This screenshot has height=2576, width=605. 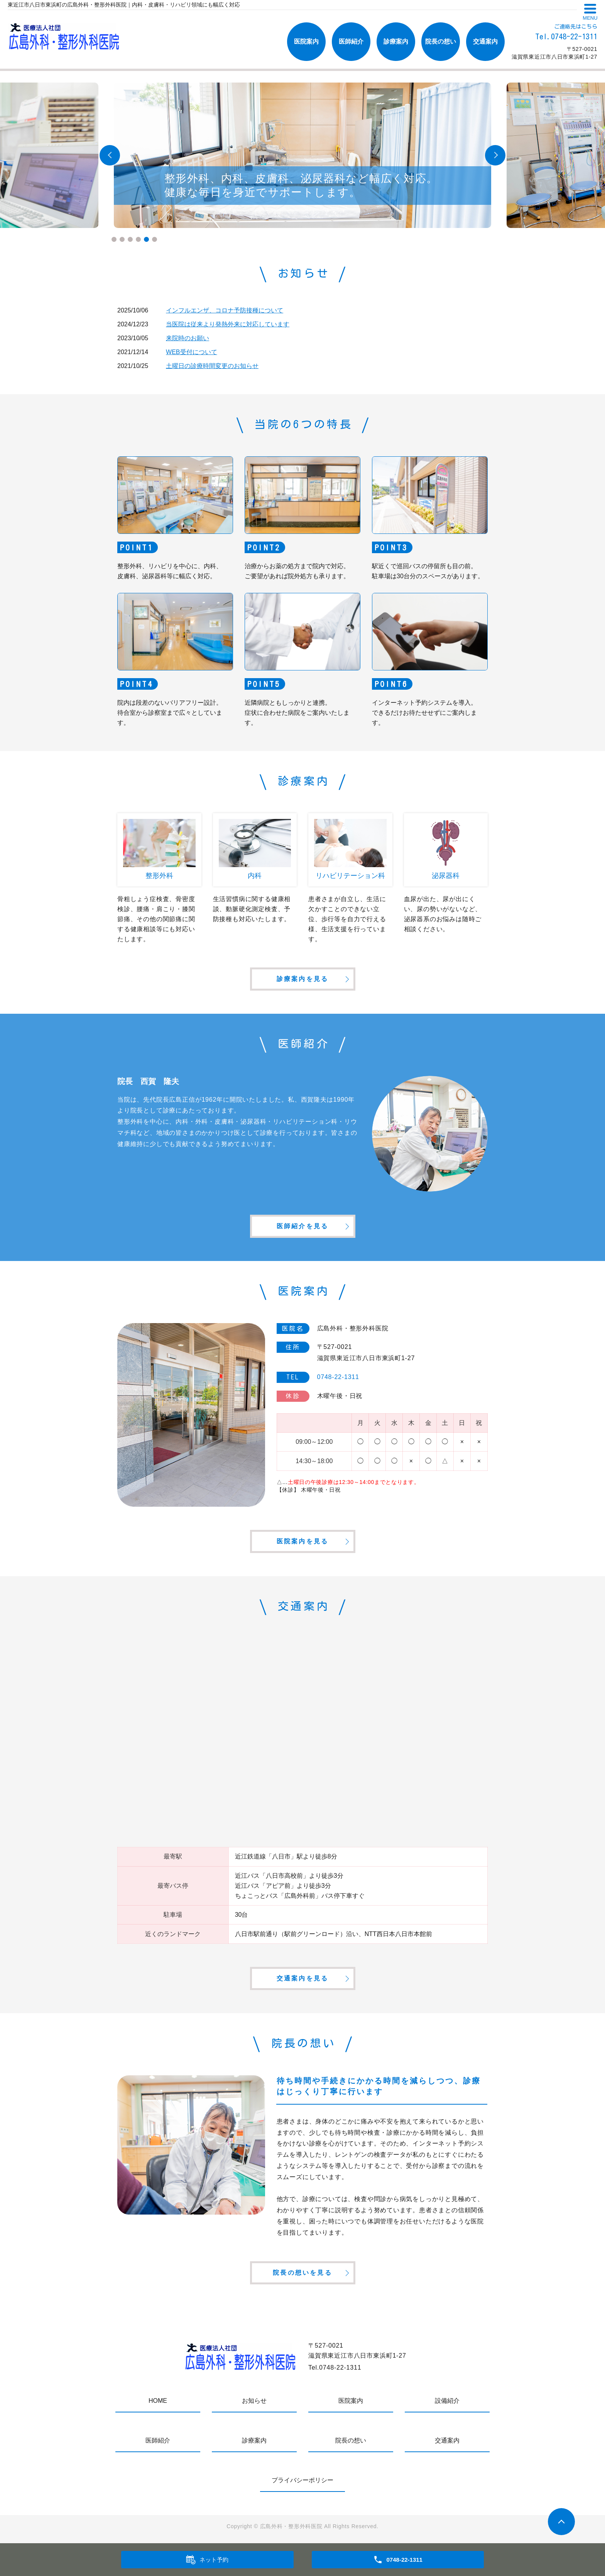 I want to click on 医院案内を見る, so click(x=302, y=1541).